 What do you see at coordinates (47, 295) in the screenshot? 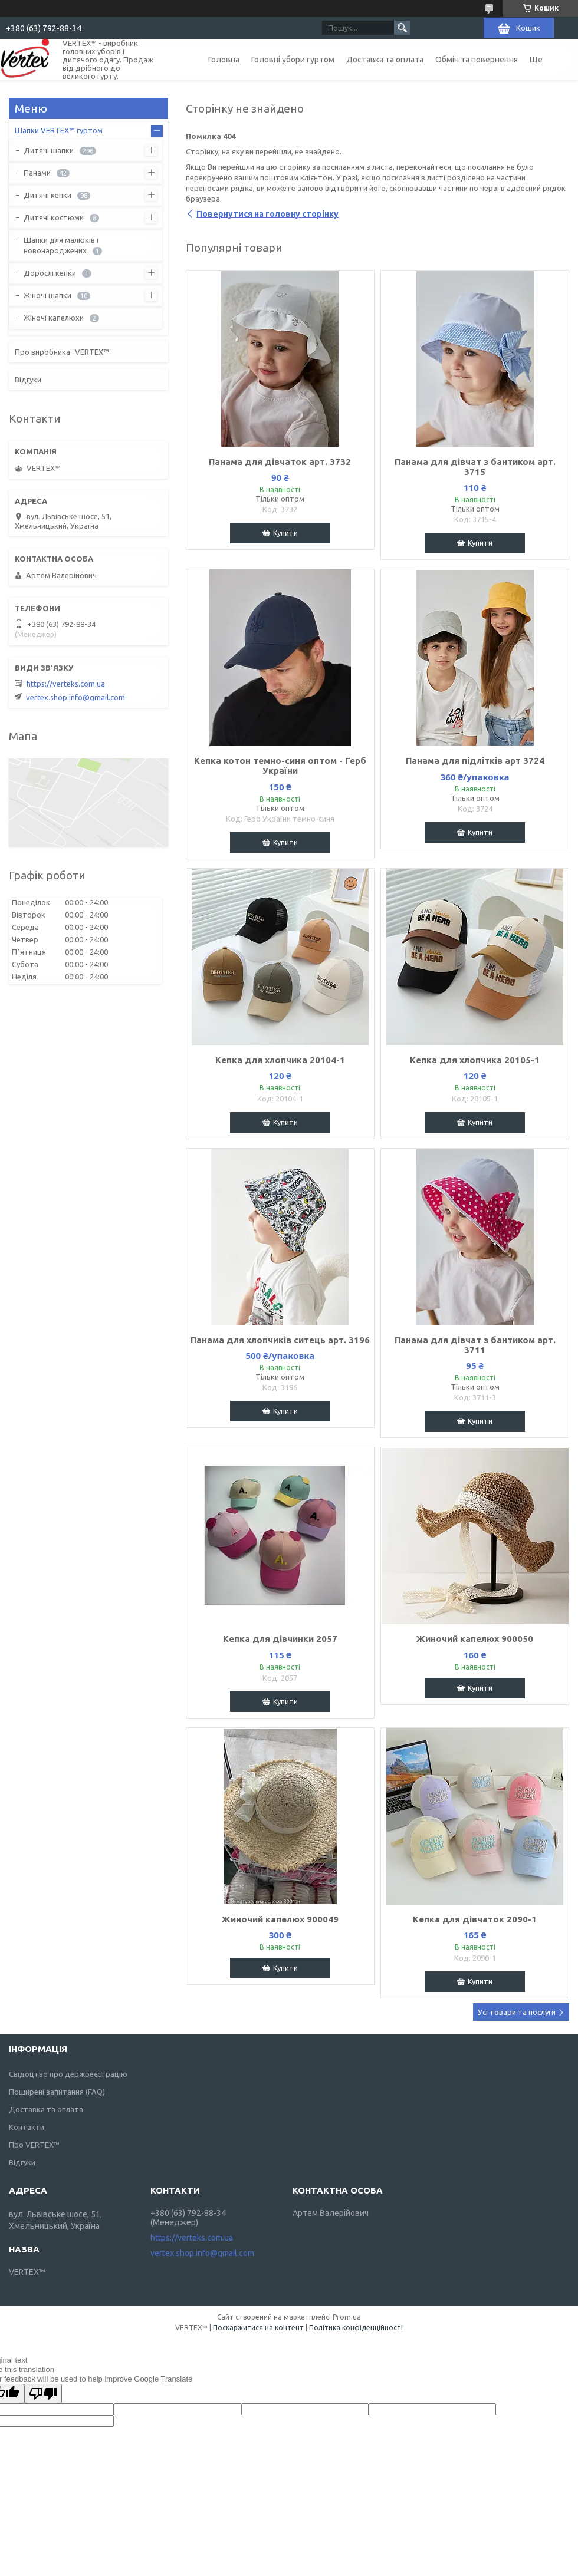
I see `Жіночі шапки` at bounding box center [47, 295].